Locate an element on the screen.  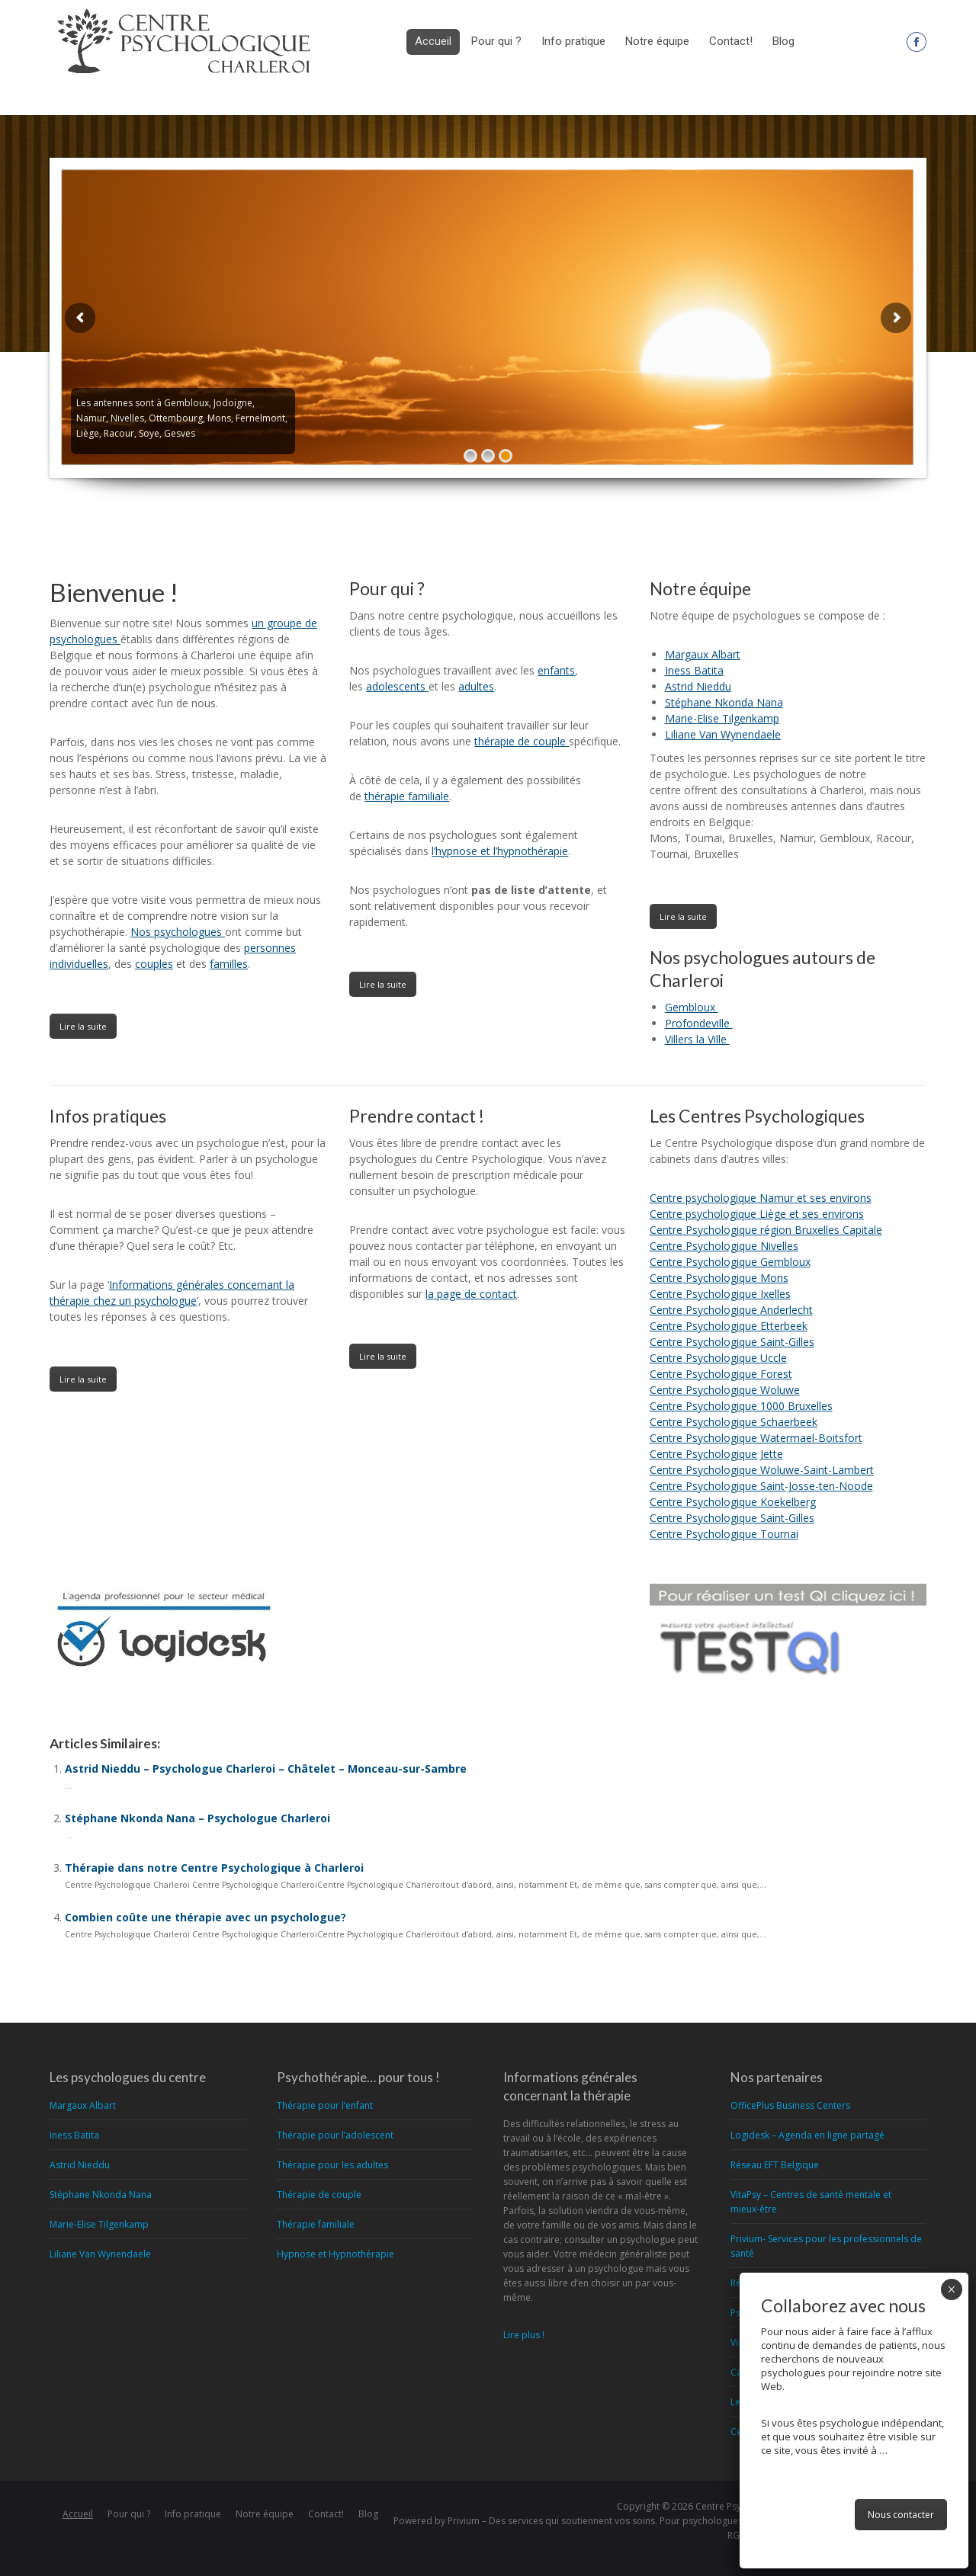
Centre Psychologique Mons is located at coordinates (719, 1277).